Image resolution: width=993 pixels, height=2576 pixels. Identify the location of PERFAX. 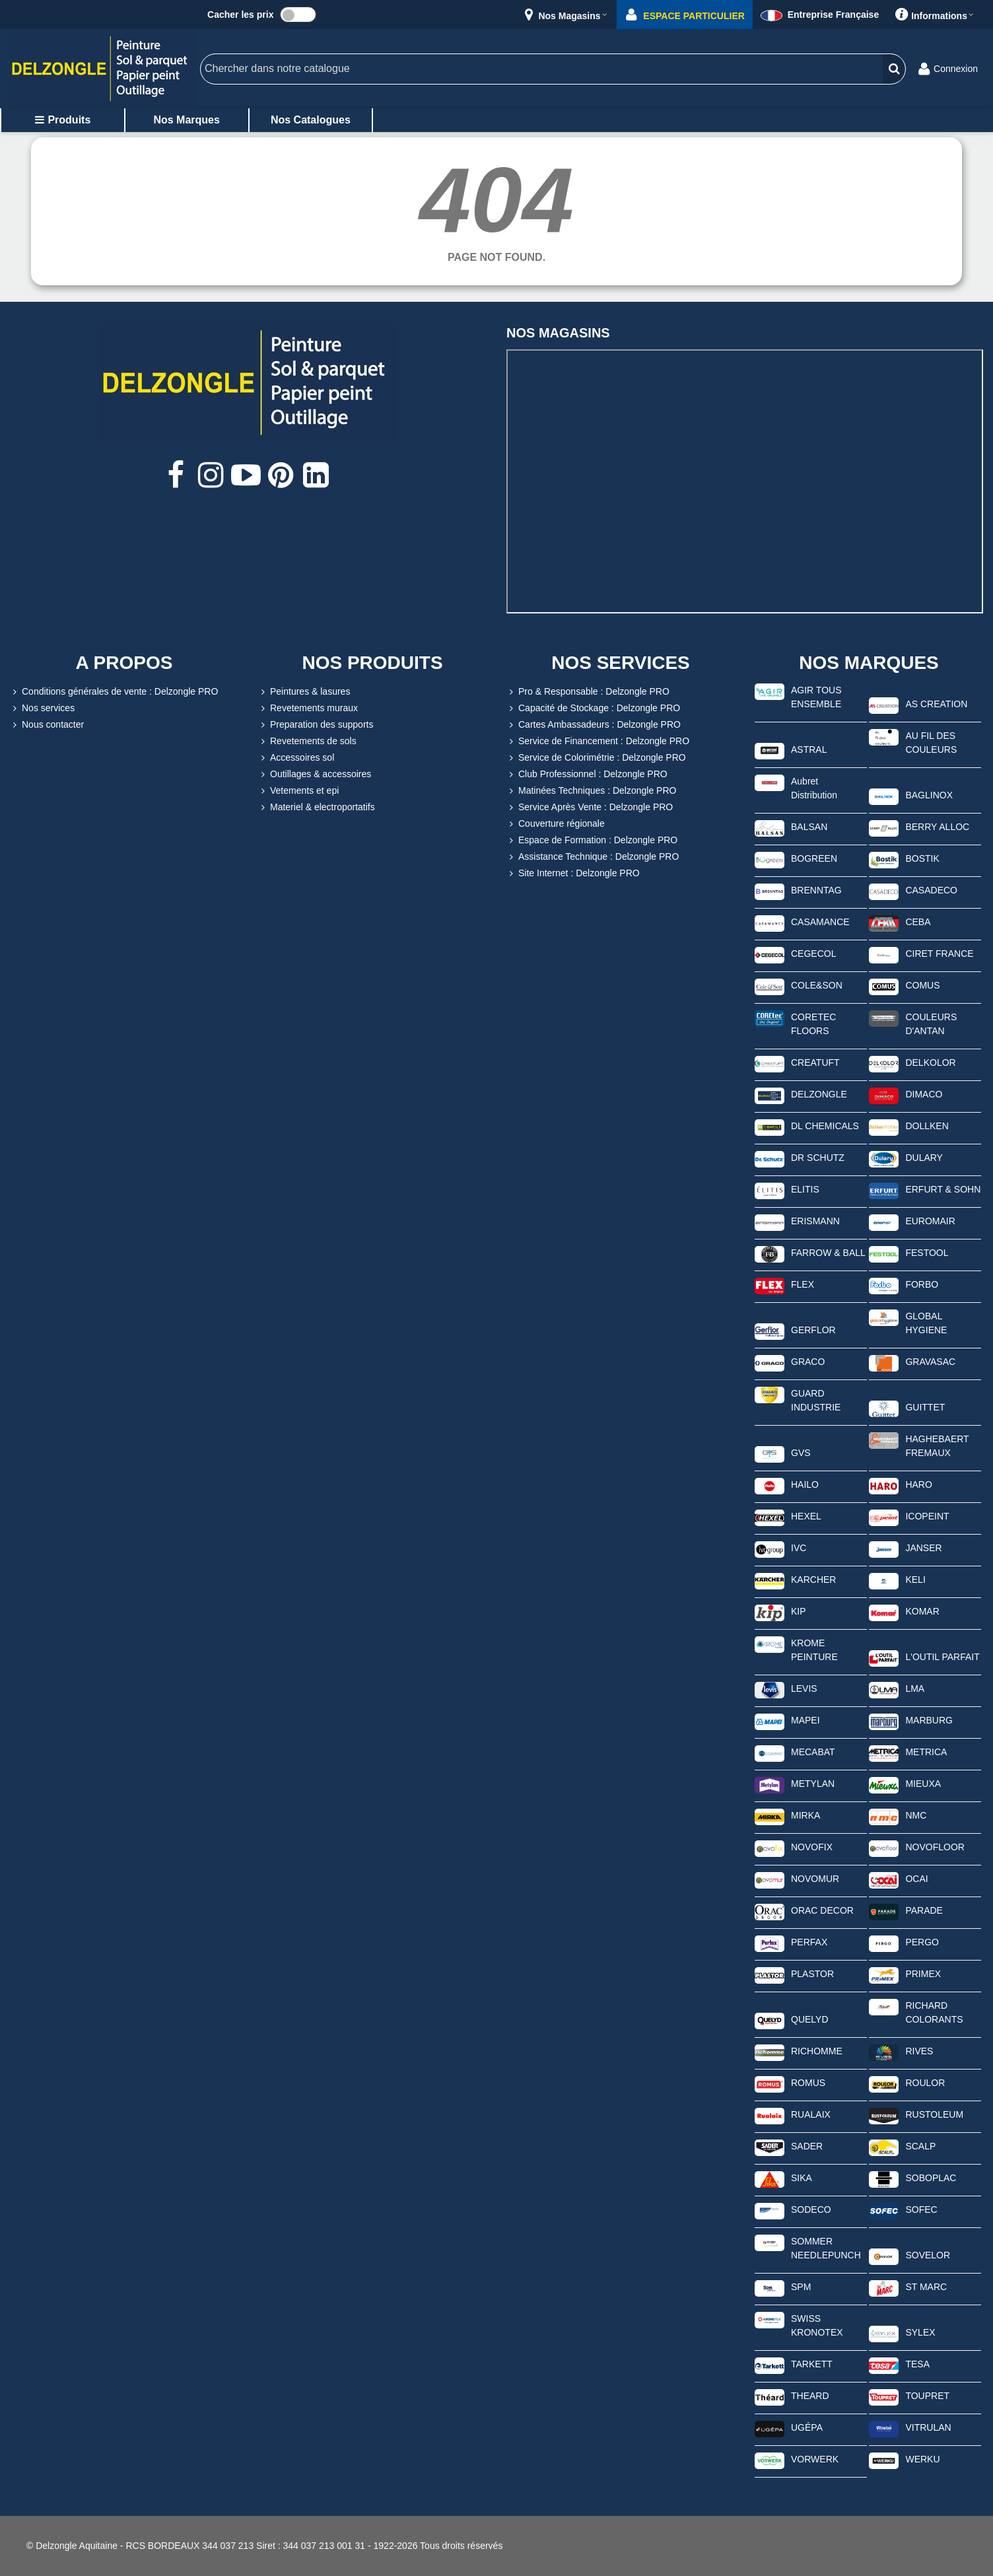
(809, 1942).